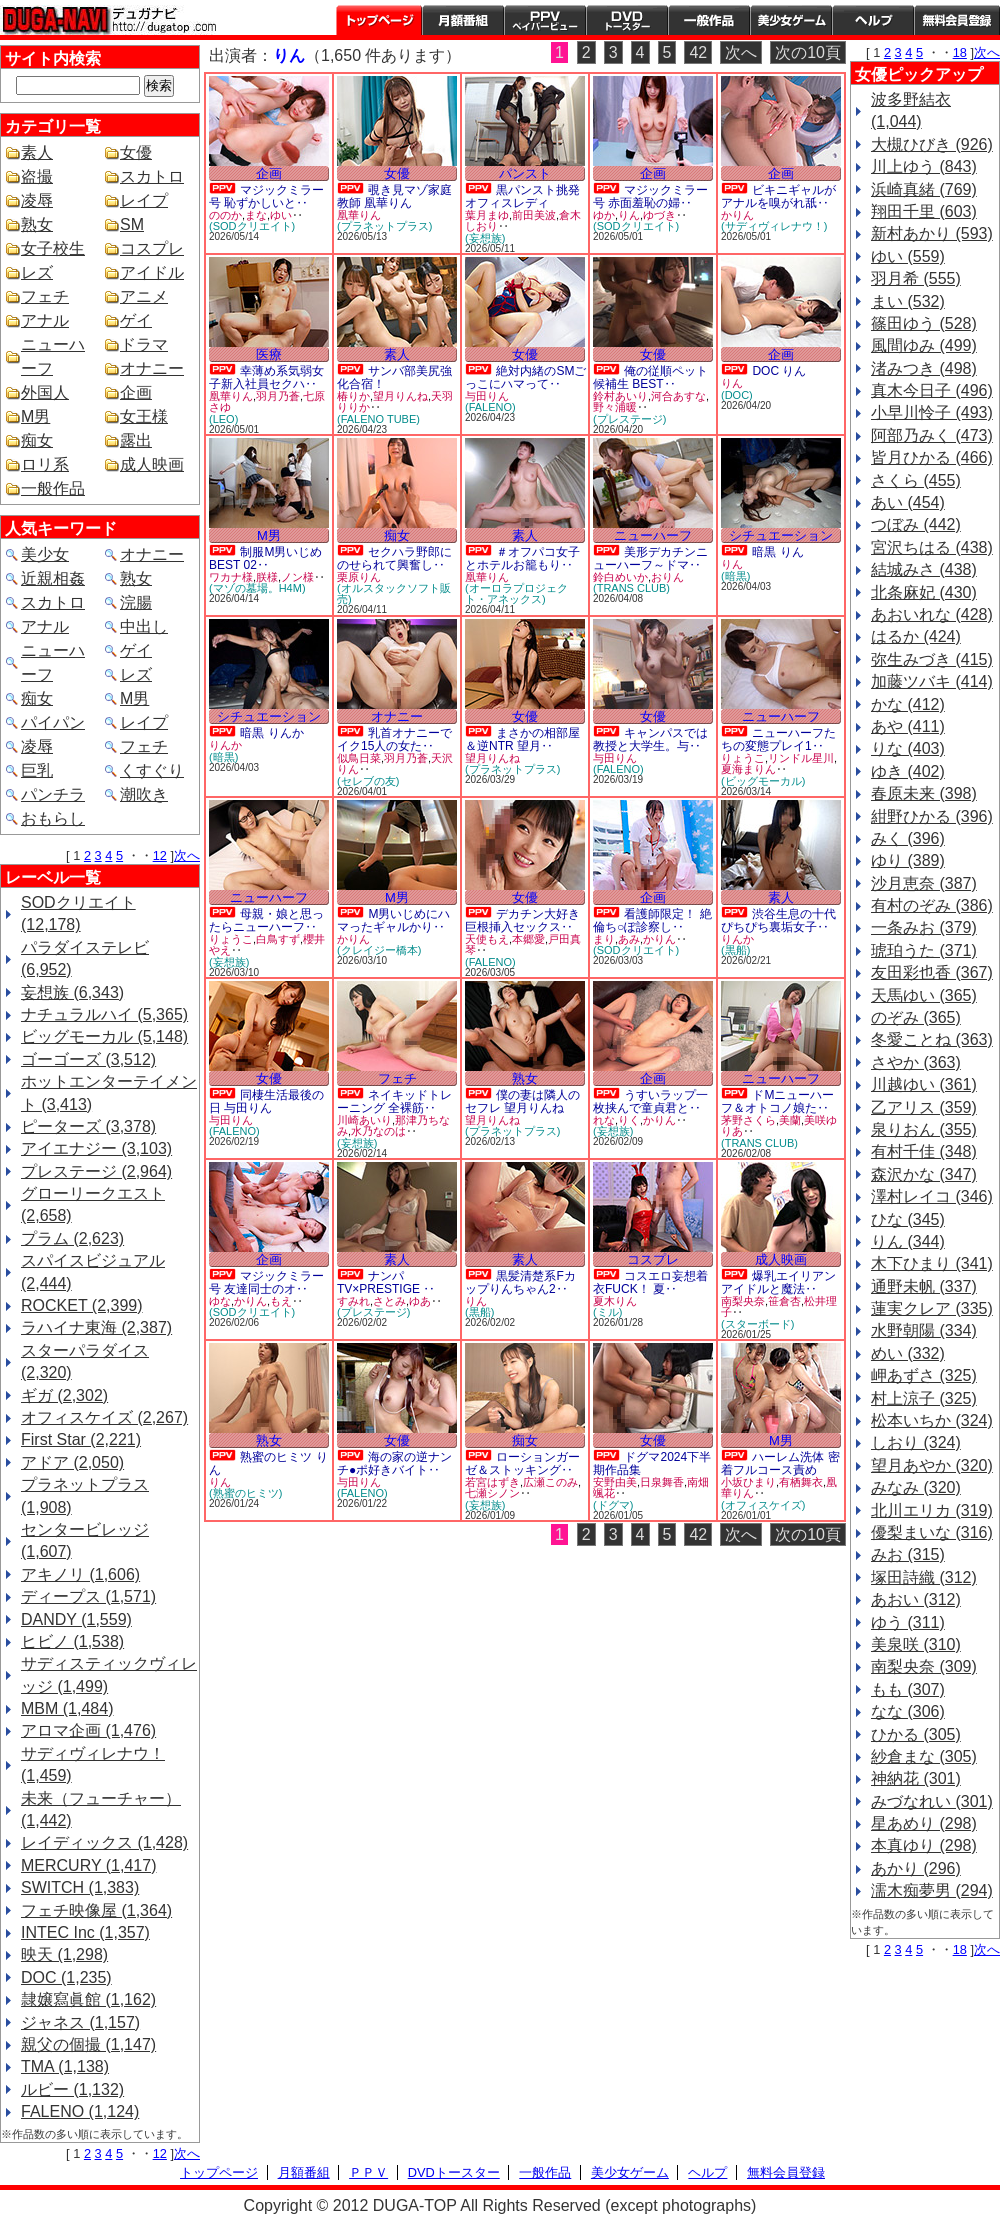 The image size is (1000, 2222). What do you see at coordinates (53, 818) in the screenshot?
I see `おもらし` at bounding box center [53, 818].